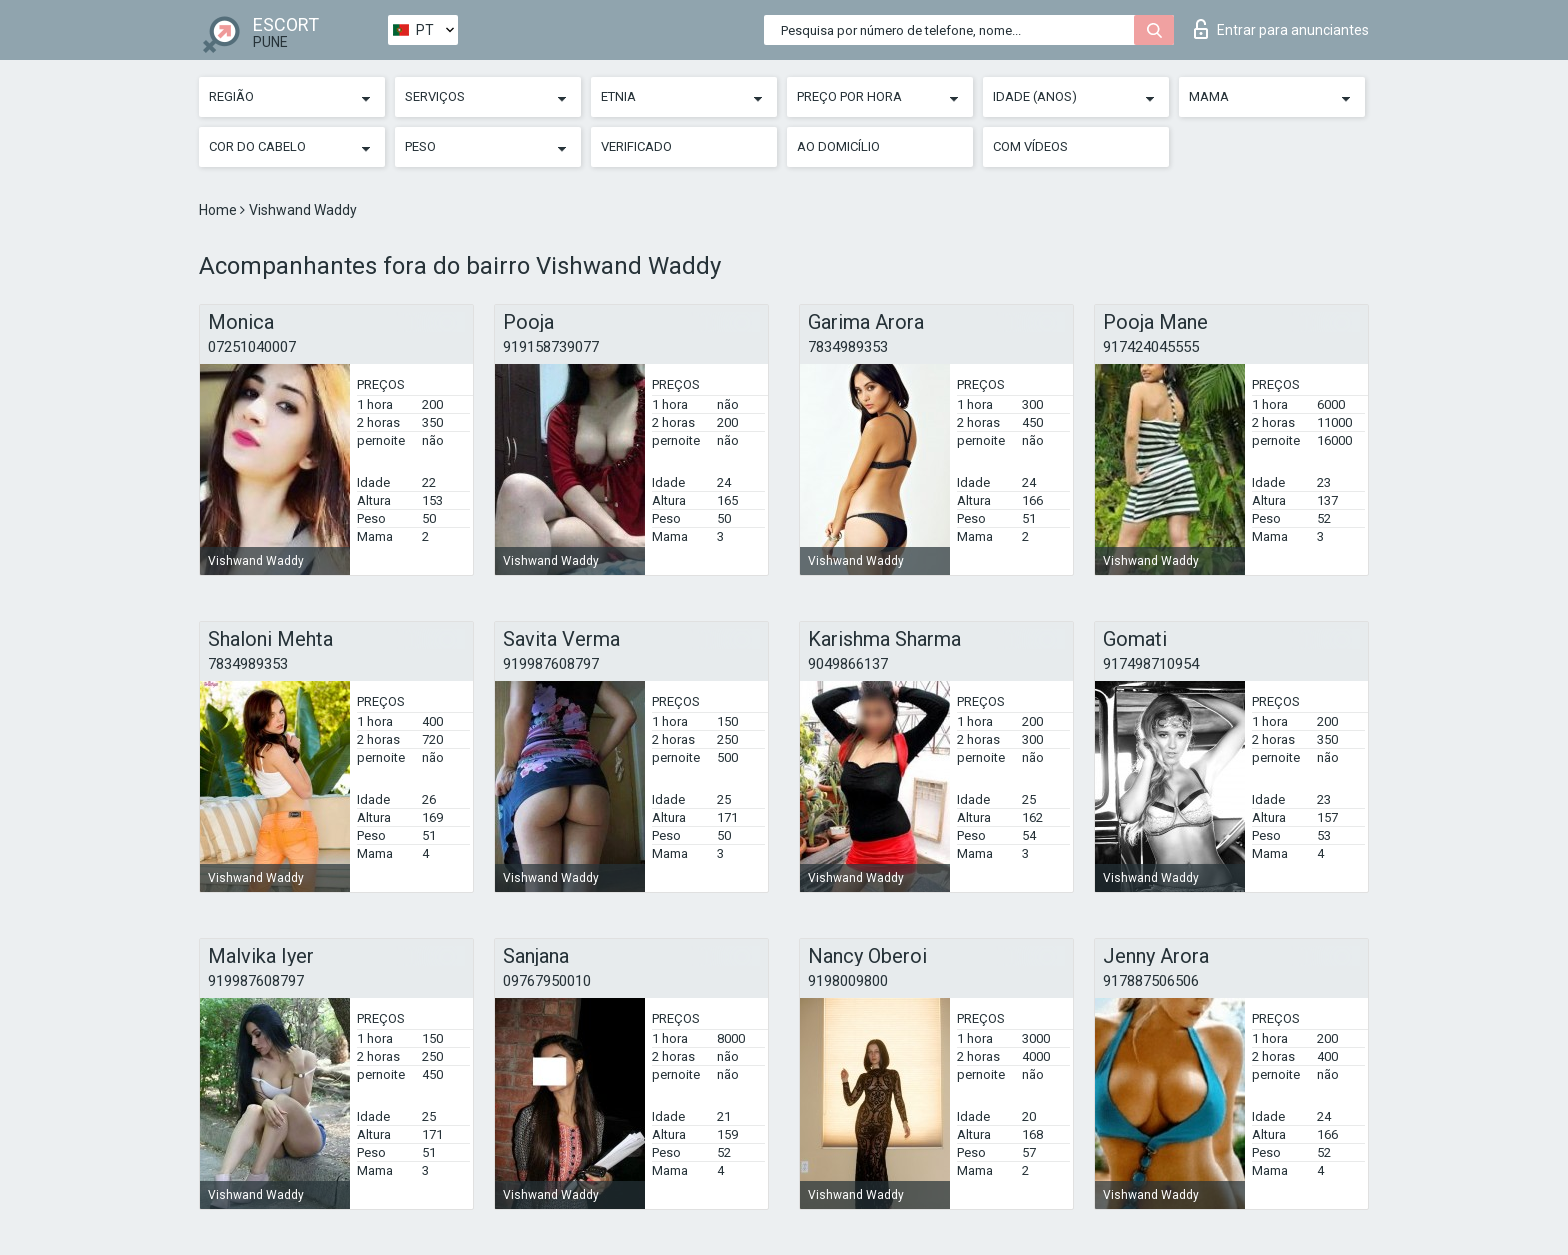 The width and height of the screenshot is (1568, 1255). I want to click on 09767950010, so click(547, 981).